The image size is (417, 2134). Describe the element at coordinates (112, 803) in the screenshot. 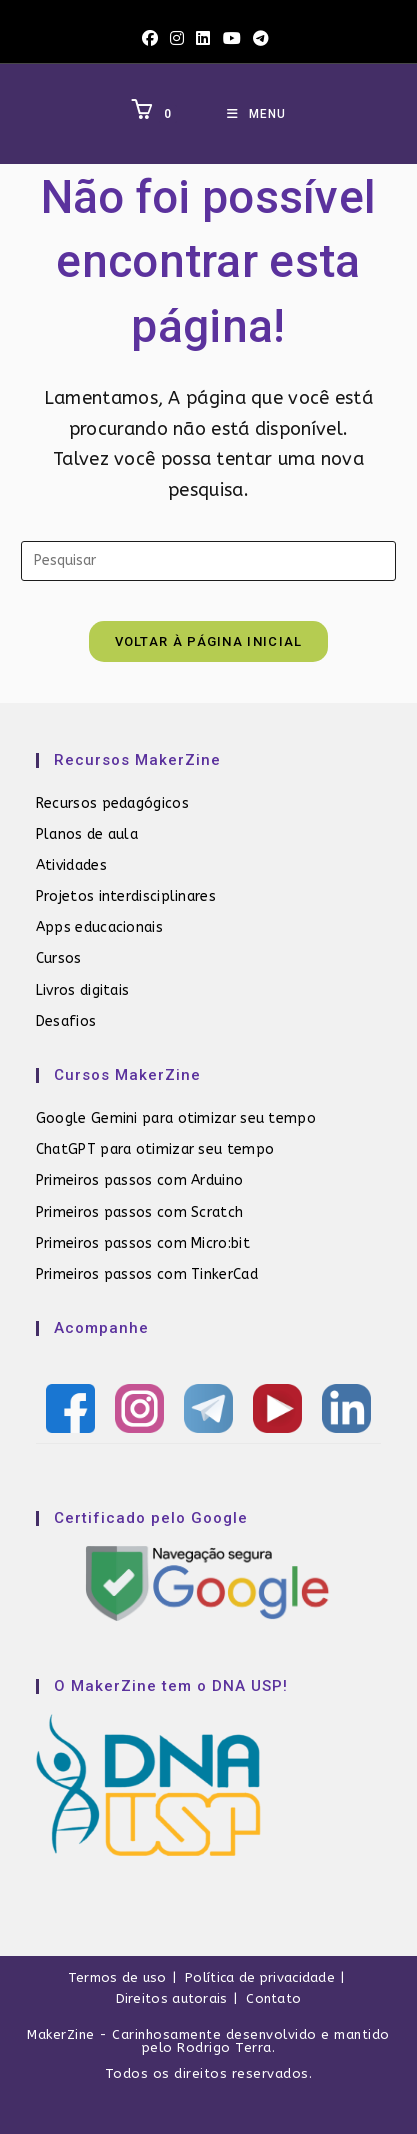

I see `Recursos pedagógicos` at that location.